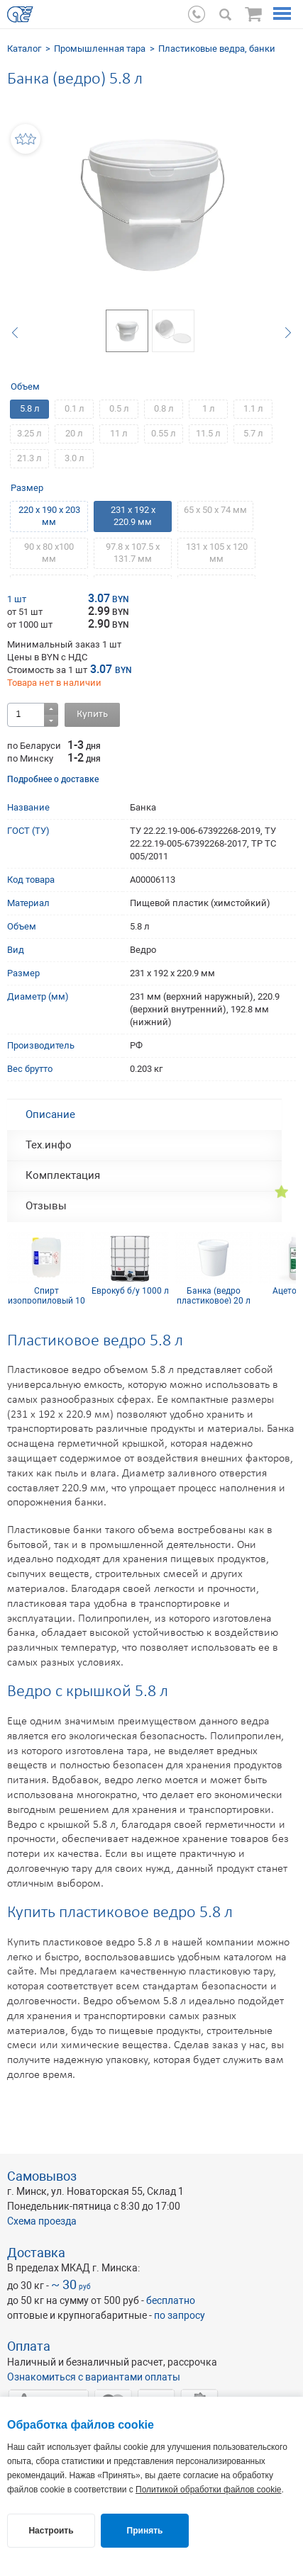  Describe the element at coordinates (164, 408) in the screenshot. I see `0.8 л` at that location.